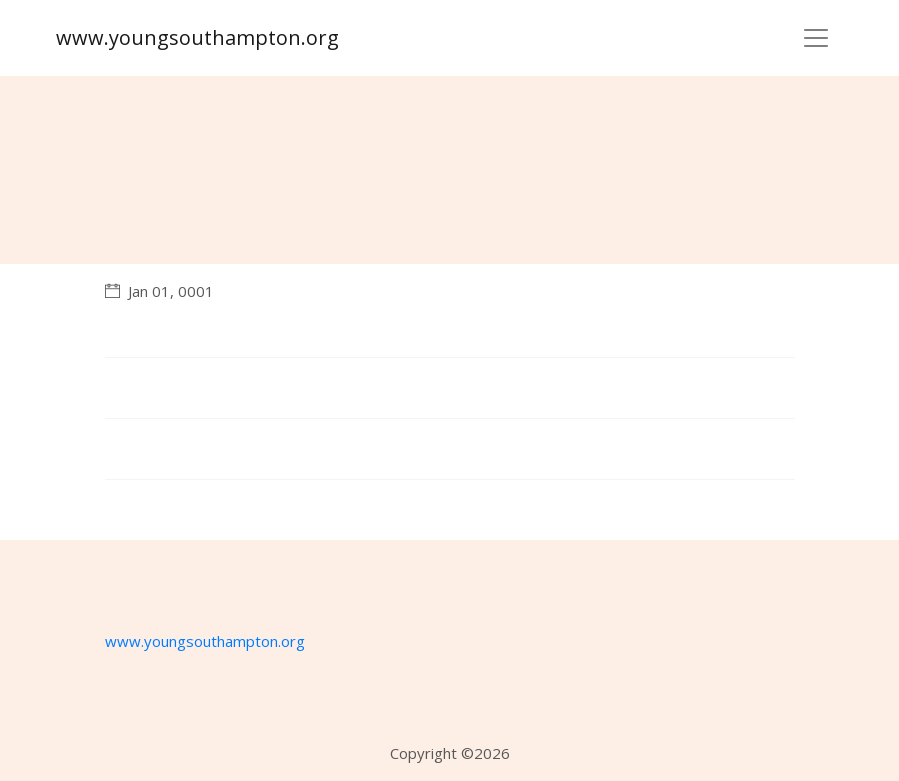 The width and height of the screenshot is (899, 781). I want to click on [Toggle navigation], so click(816, 38).